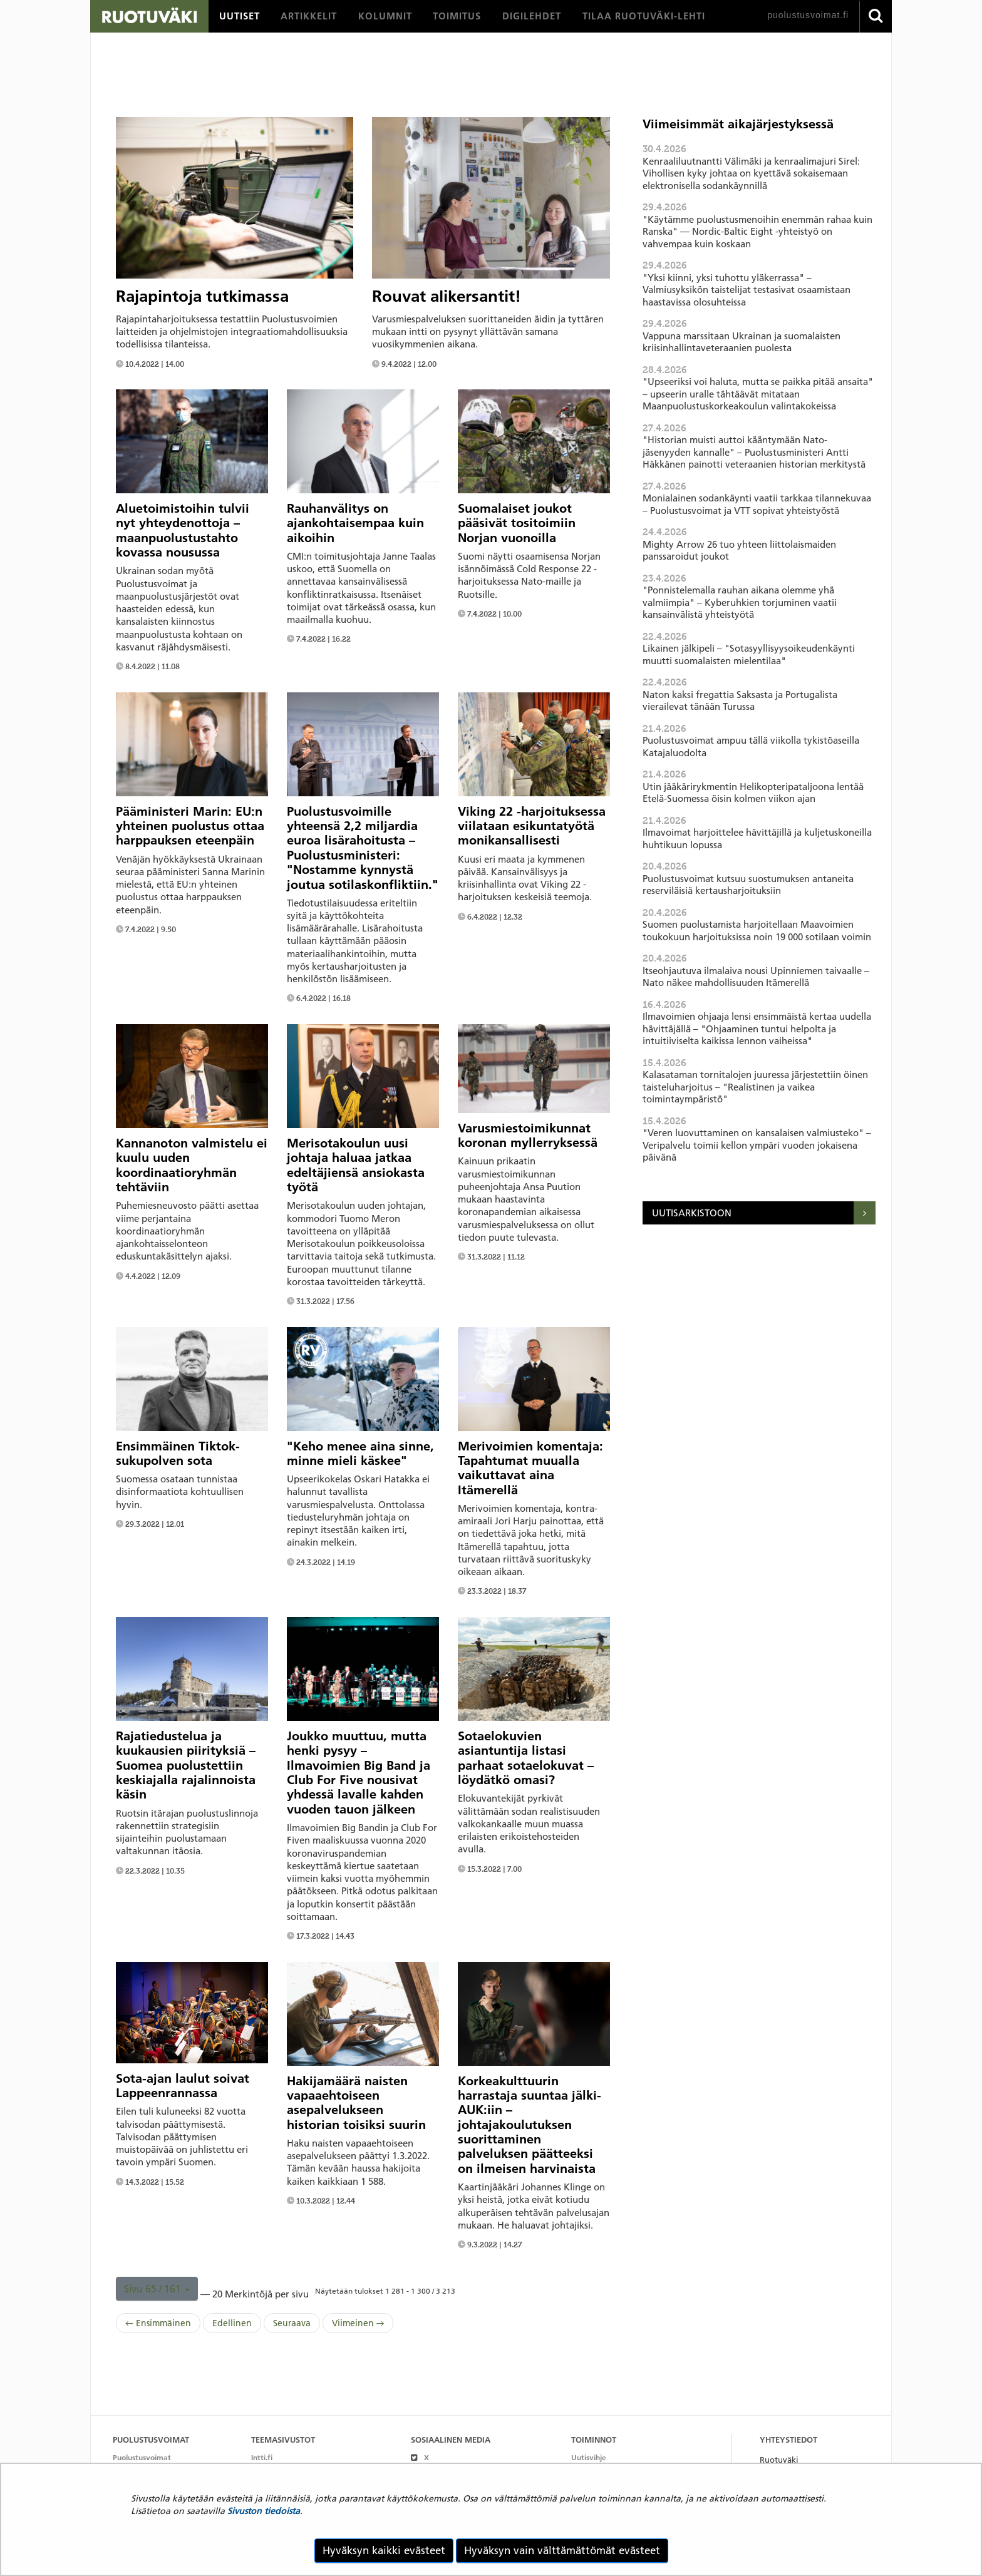 This screenshot has width=982, height=2576. What do you see at coordinates (186, 1765) in the screenshot?
I see `Rajatiedustelua ja kuukausien piirityksiä – Suomea puolustettiin keskiajalla rajalinnoista käsin` at bounding box center [186, 1765].